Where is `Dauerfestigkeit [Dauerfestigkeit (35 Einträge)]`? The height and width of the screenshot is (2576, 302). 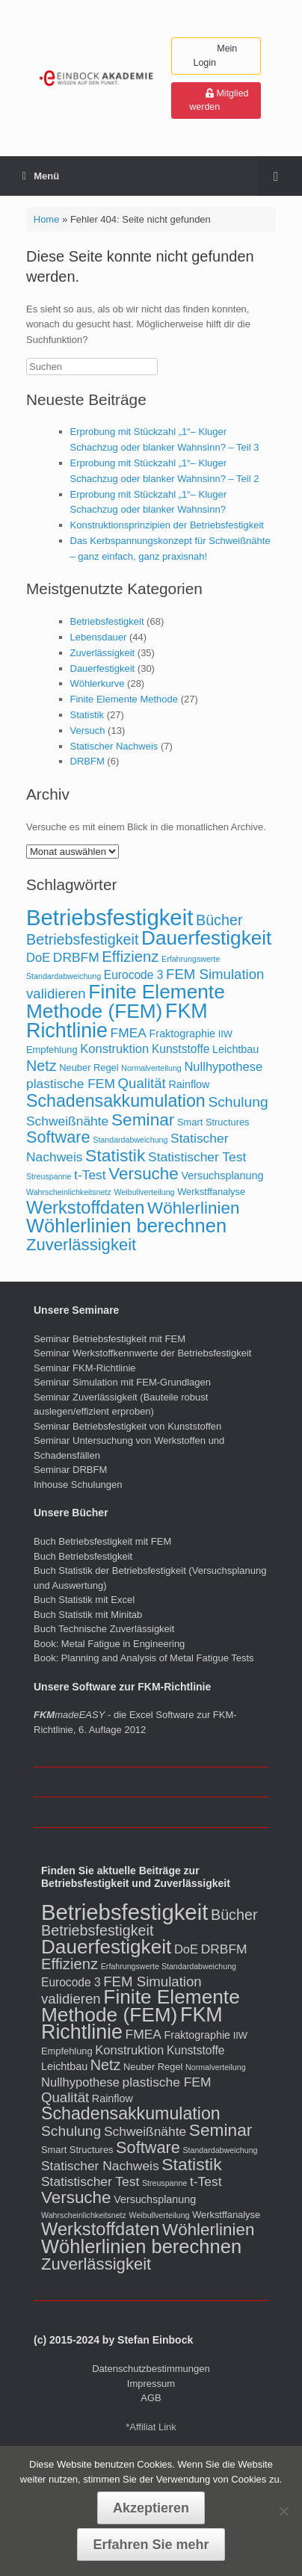 Dauerfestigkeit [Dauerfestigkeit (35 Einträge)] is located at coordinates (206, 938).